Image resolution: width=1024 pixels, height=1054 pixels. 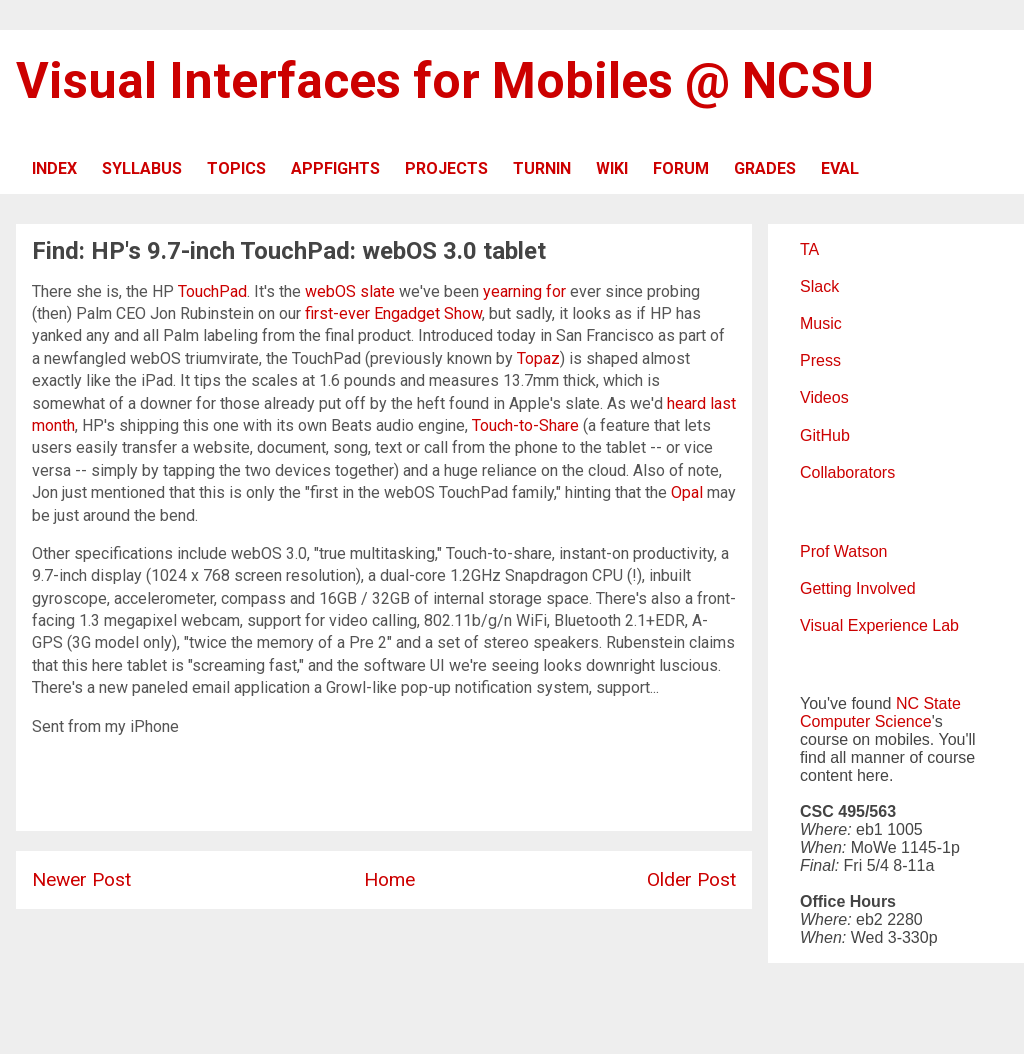 What do you see at coordinates (825, 435) in the screenshot?
I see `GitHub` at bounding box center [825, 435].